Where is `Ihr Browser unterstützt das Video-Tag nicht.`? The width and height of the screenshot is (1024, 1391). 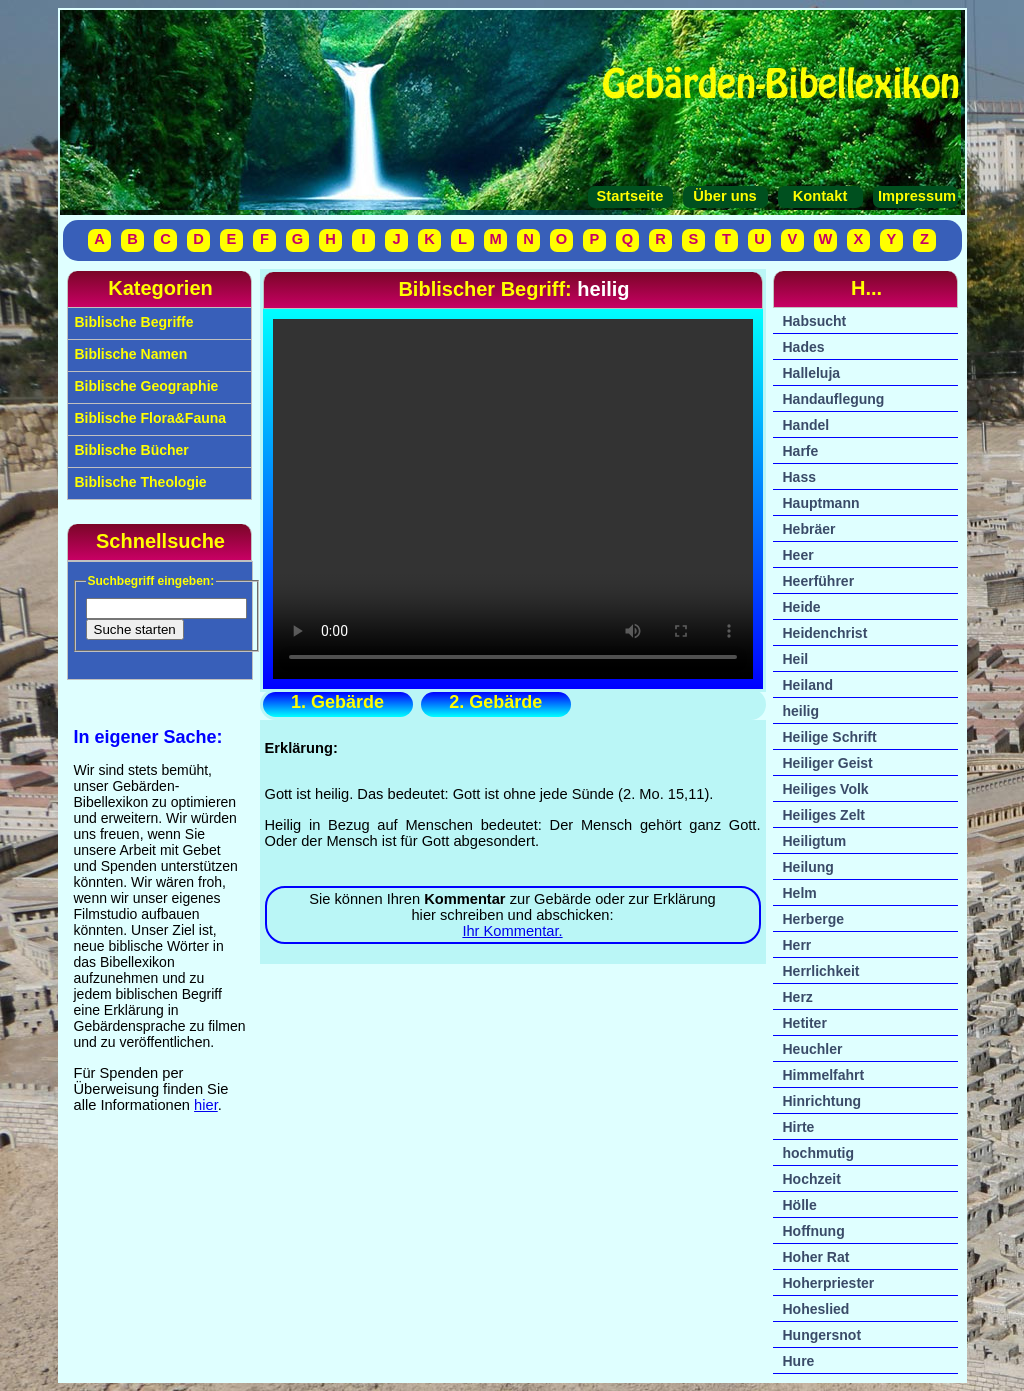 Ihr Browser unterstützt das Video-Tag nicht. is located at coordinates (513, 499).